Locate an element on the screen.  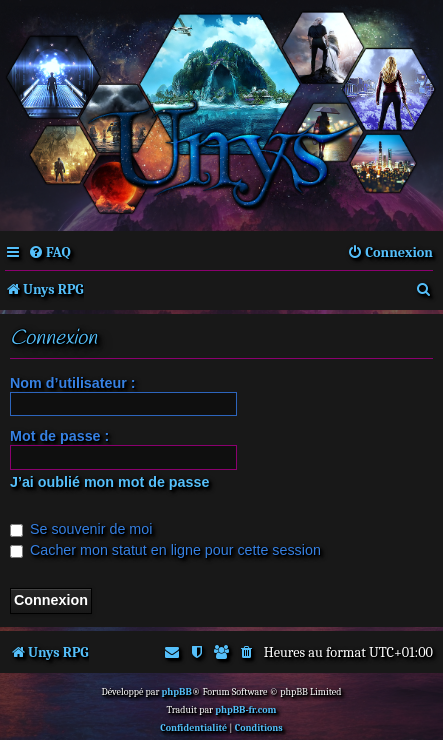
Nom d’utilisateur : is located at coordinates (73, 383).